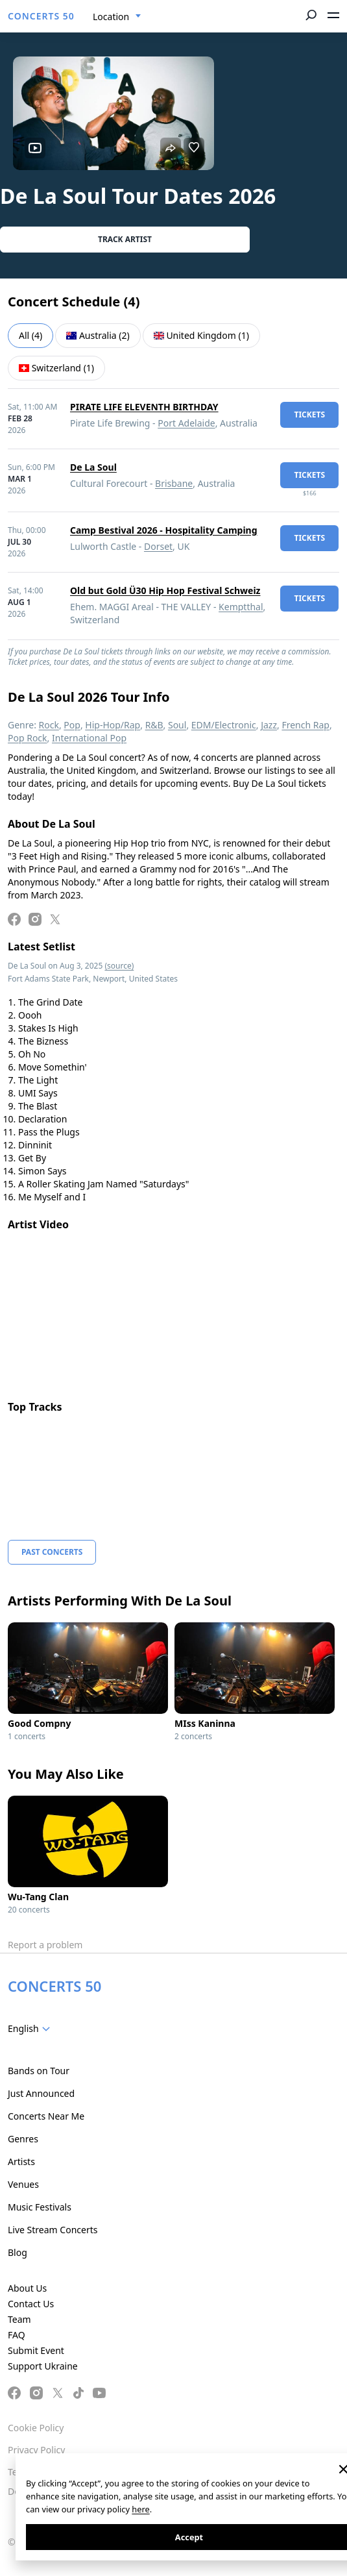  Describe the element at coordinates (93, 467) in the screenshot. I see `De La Soul` at that location.